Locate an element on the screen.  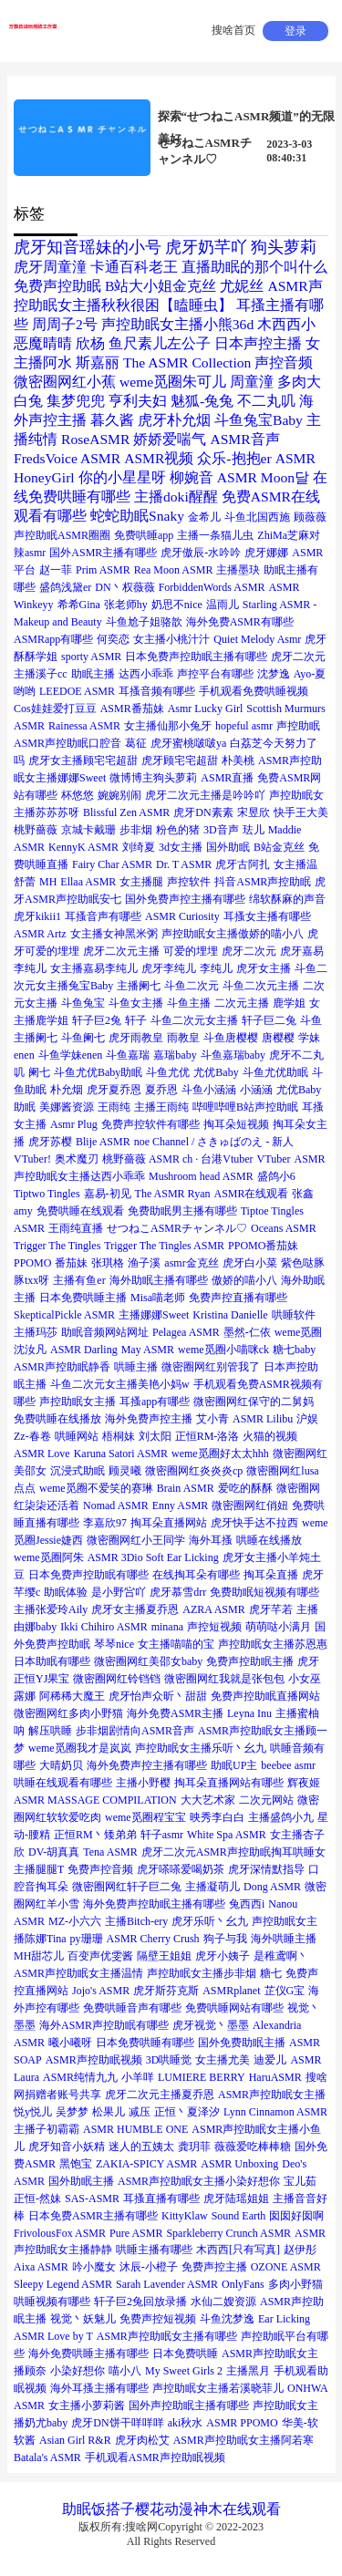
ASMR声控助眠静香 [ASMR声控助眠静香 (1个项目)] is located at coordinates (62, 1366).